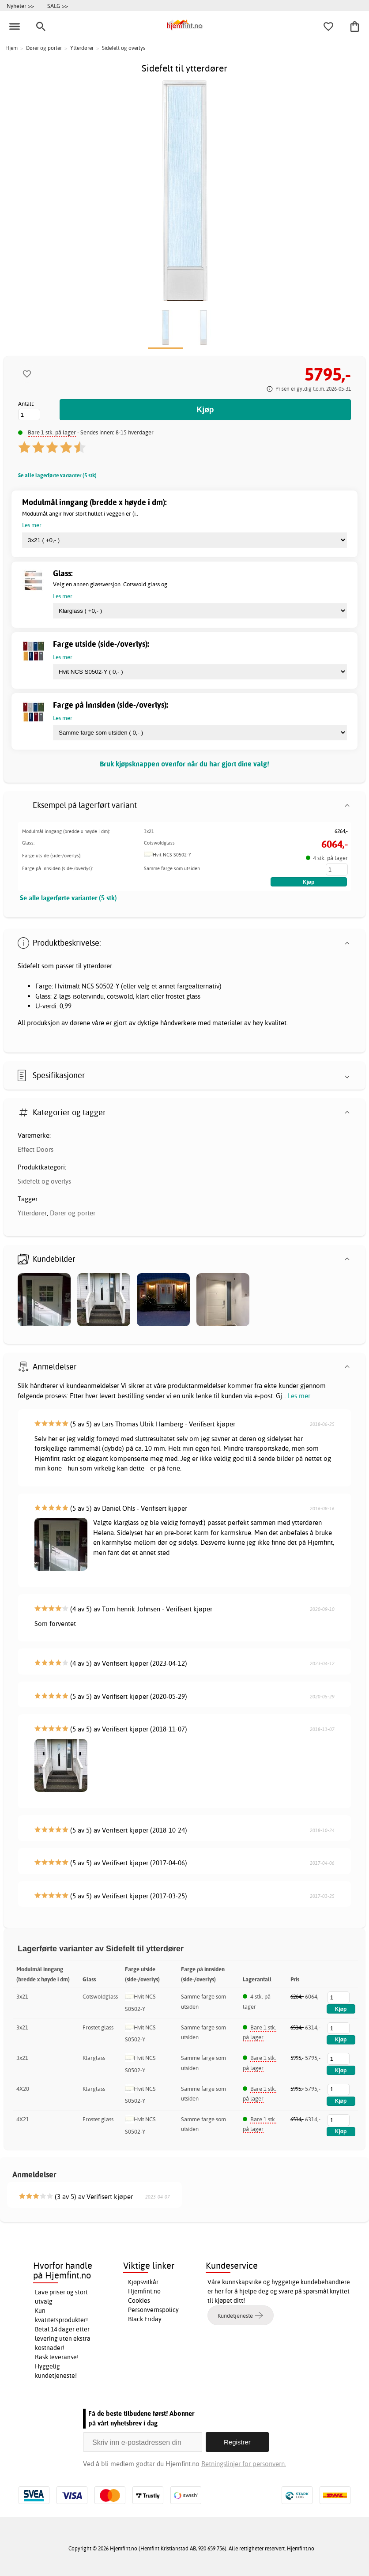 Image resolution: width=369 pixels, height=2576 pixels. I want to click on Cookies, so click(139, 2300).